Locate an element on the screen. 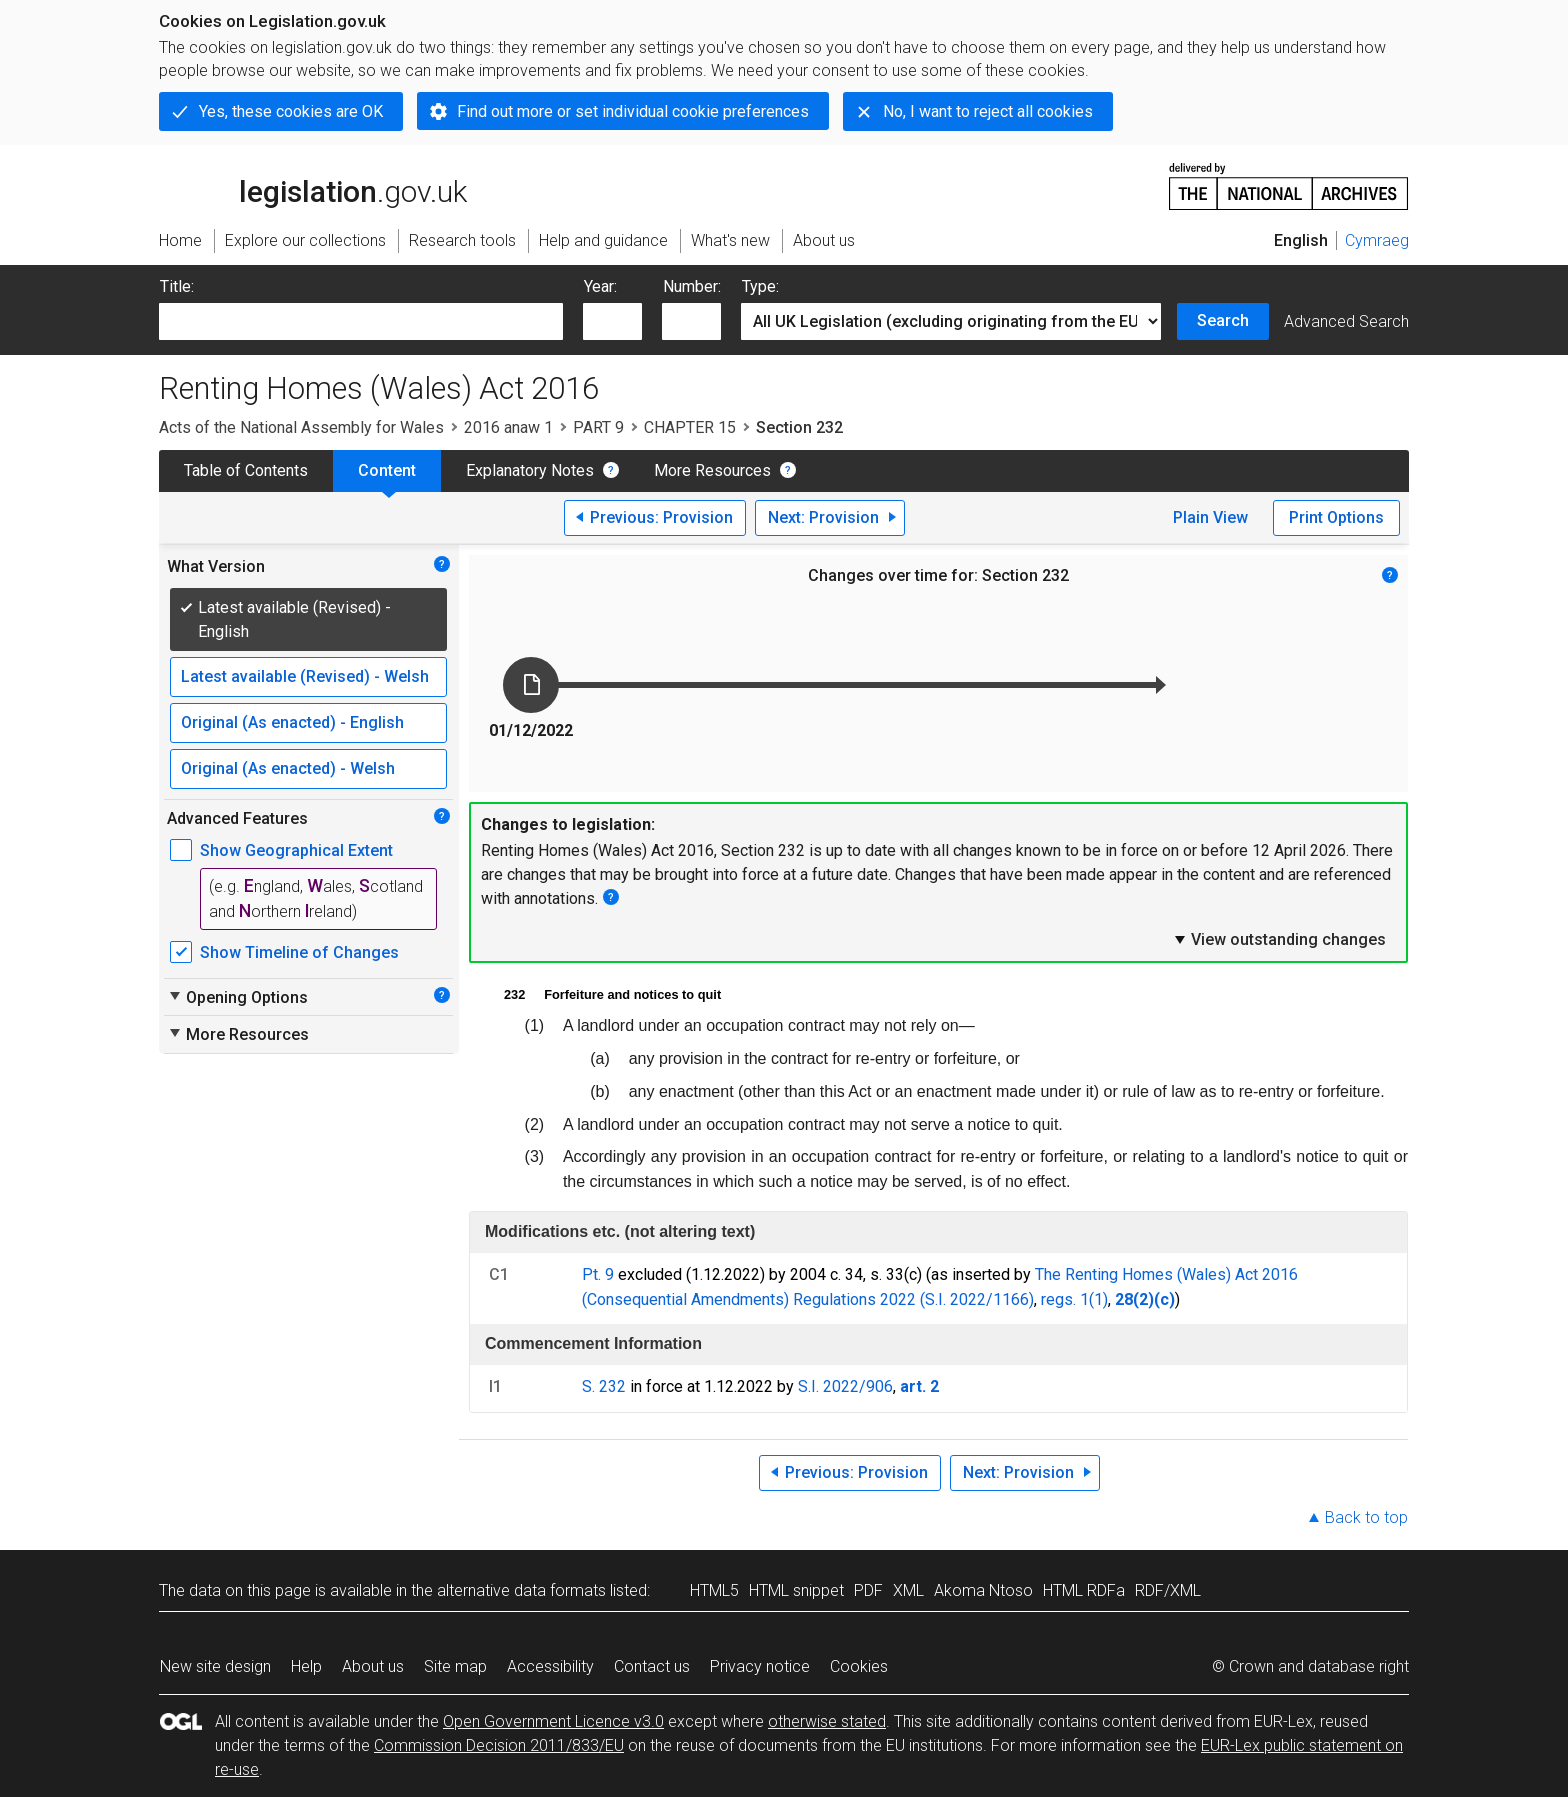  Plain View is located at coordinates (1210, 517).